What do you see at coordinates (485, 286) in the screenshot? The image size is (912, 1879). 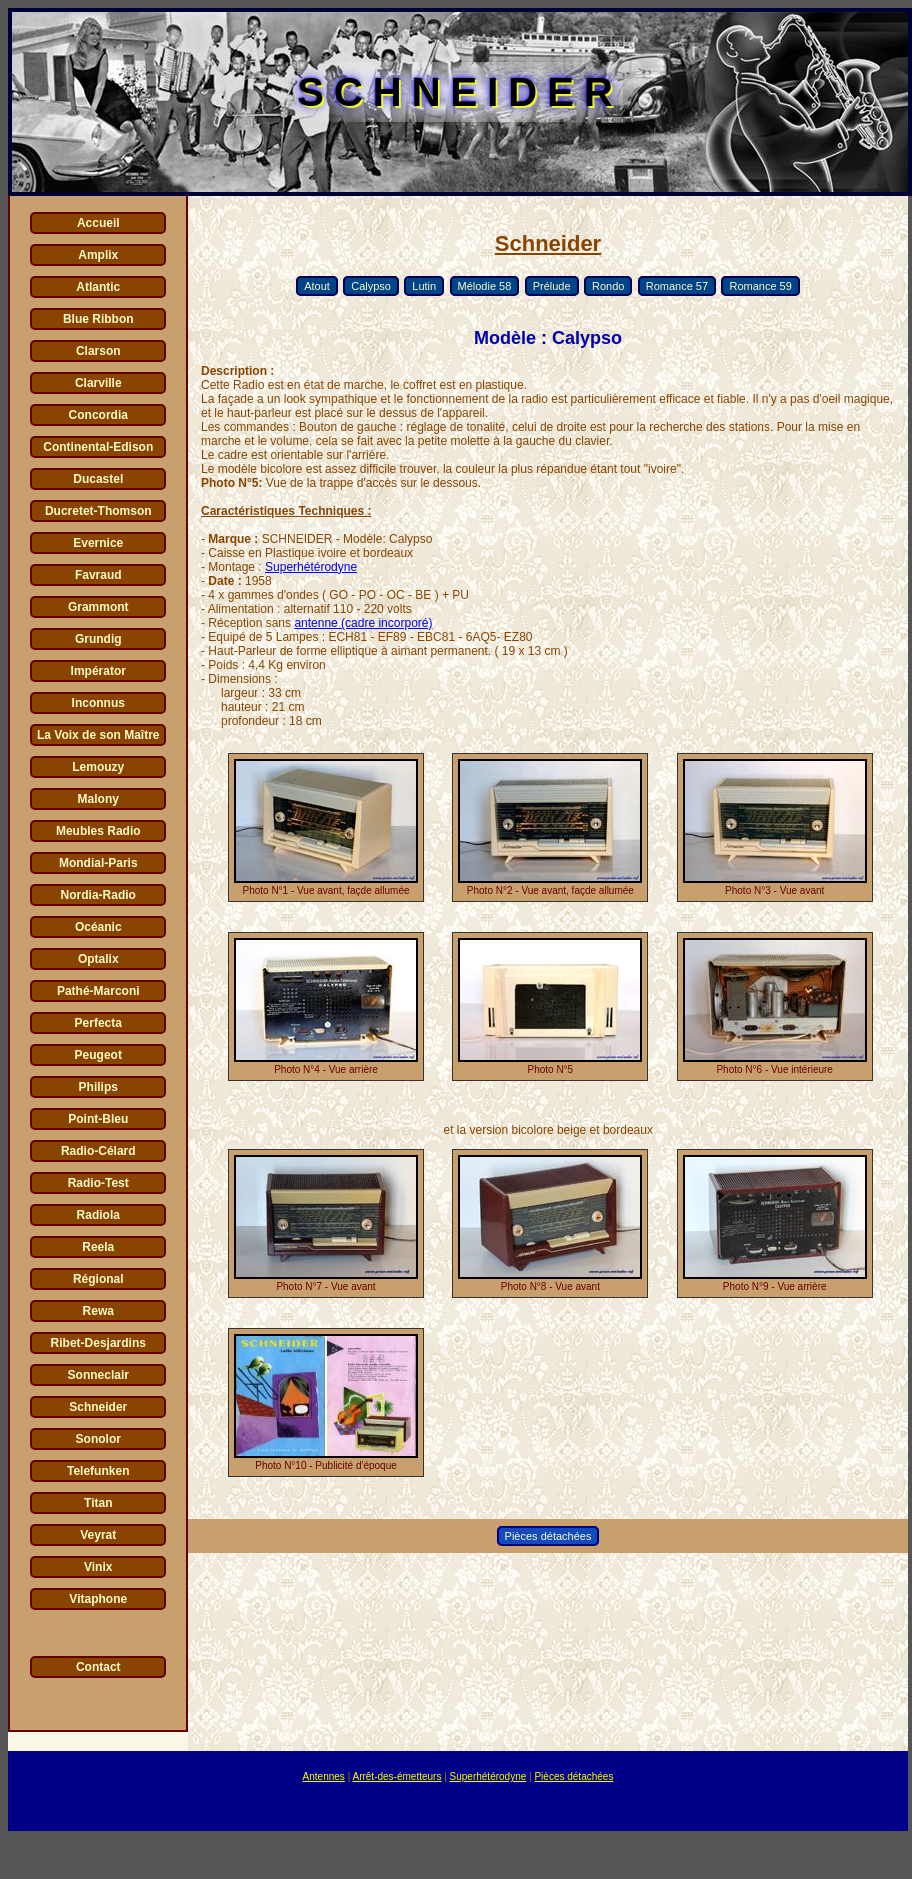 I see `Mélodie 58` at bounding box center [485, 286].